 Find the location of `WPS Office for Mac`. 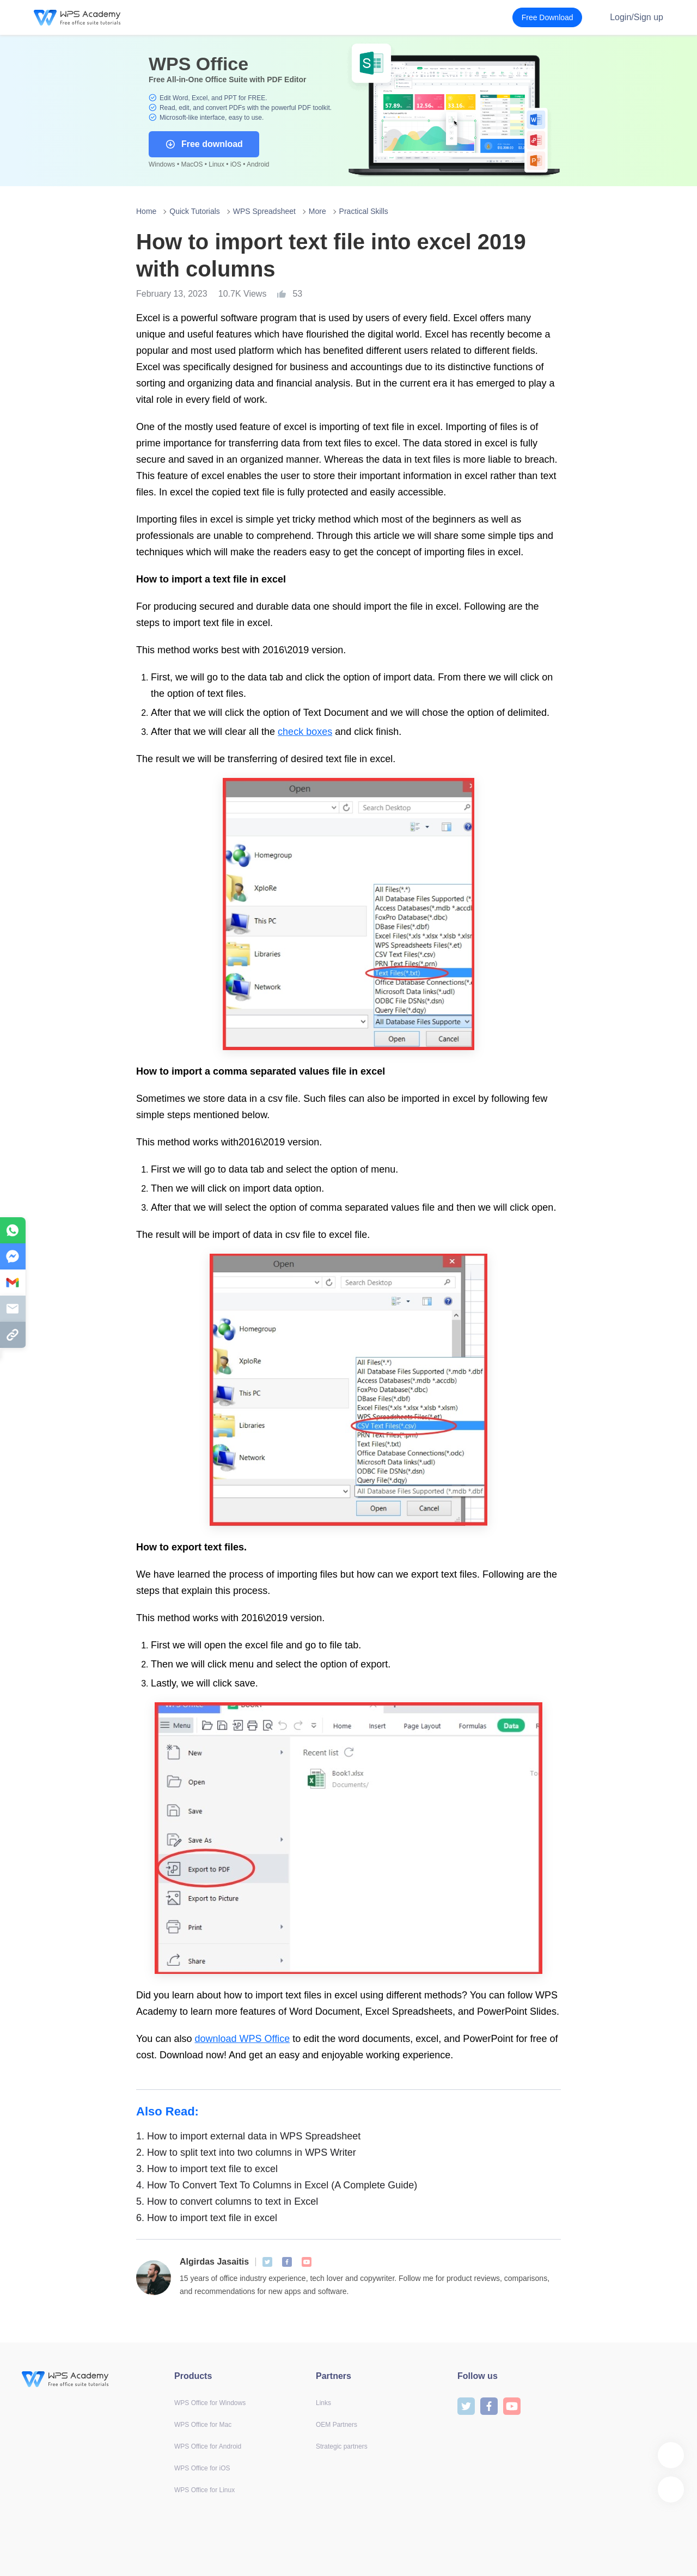

WPS Office for Mac is located at coordinates (202, 2424).